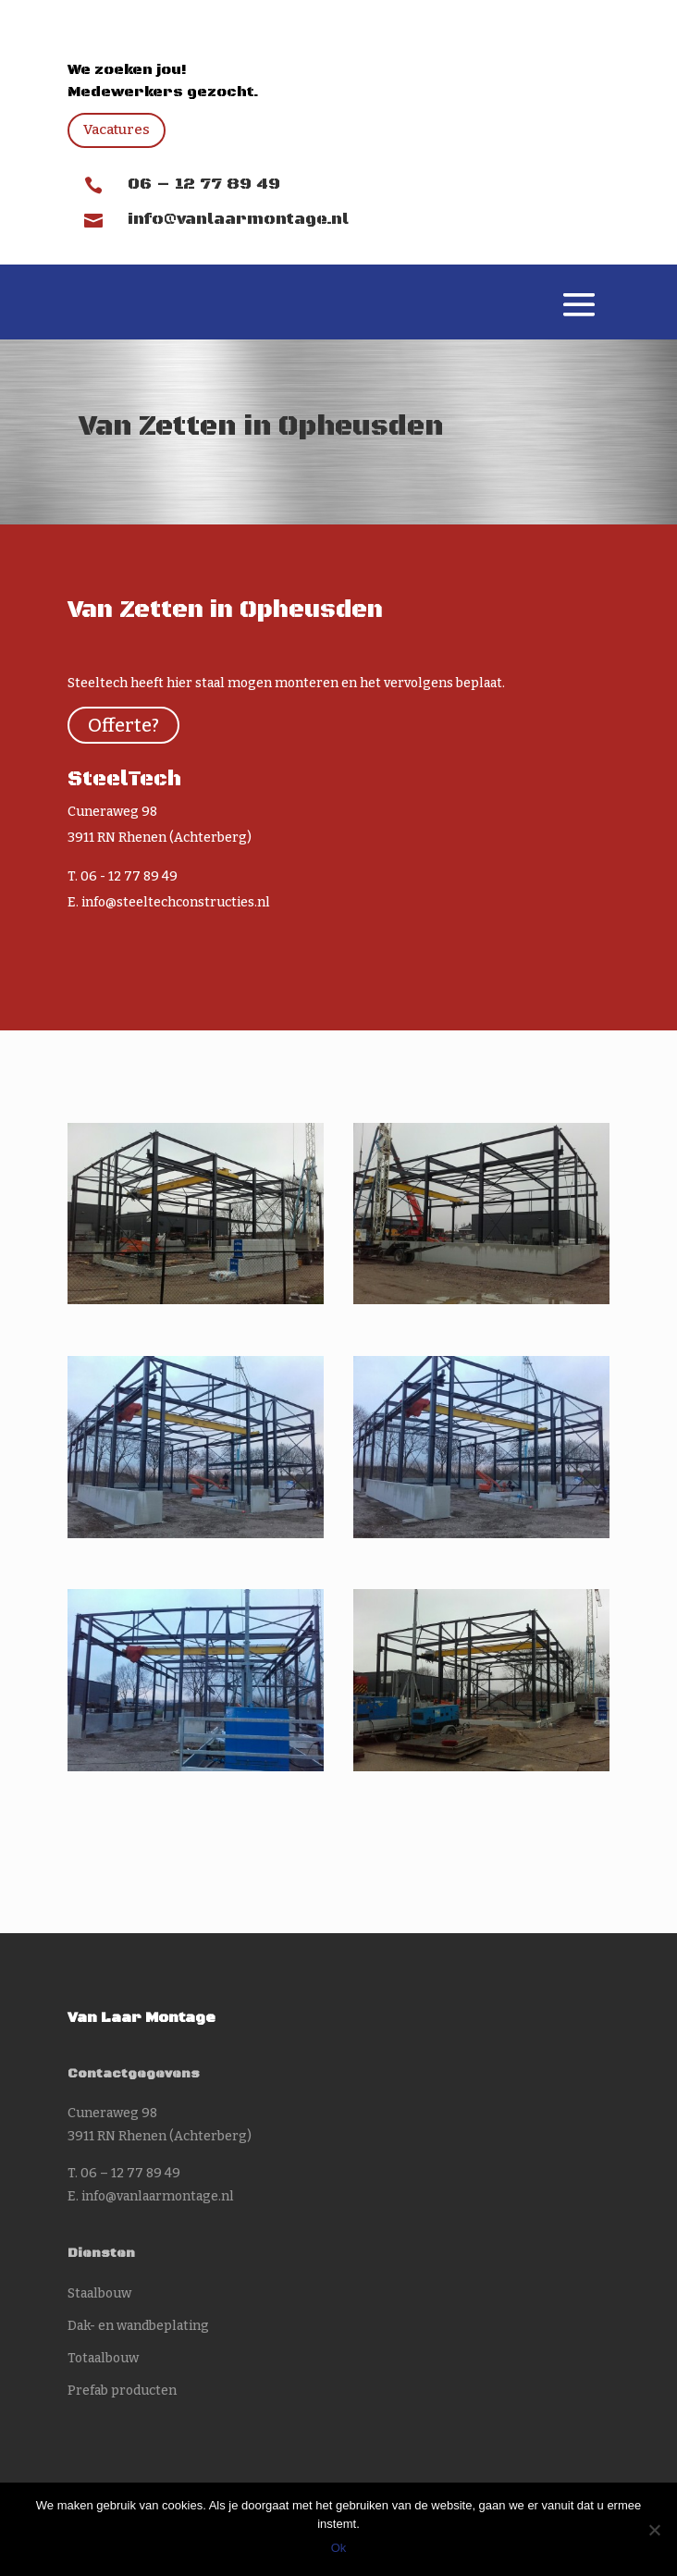 Image resolution: width=677 pixels, height=2576 pixels. Describe the element at coordinates (116, 129) in the screenshot. I see `Vacatures` at that location.